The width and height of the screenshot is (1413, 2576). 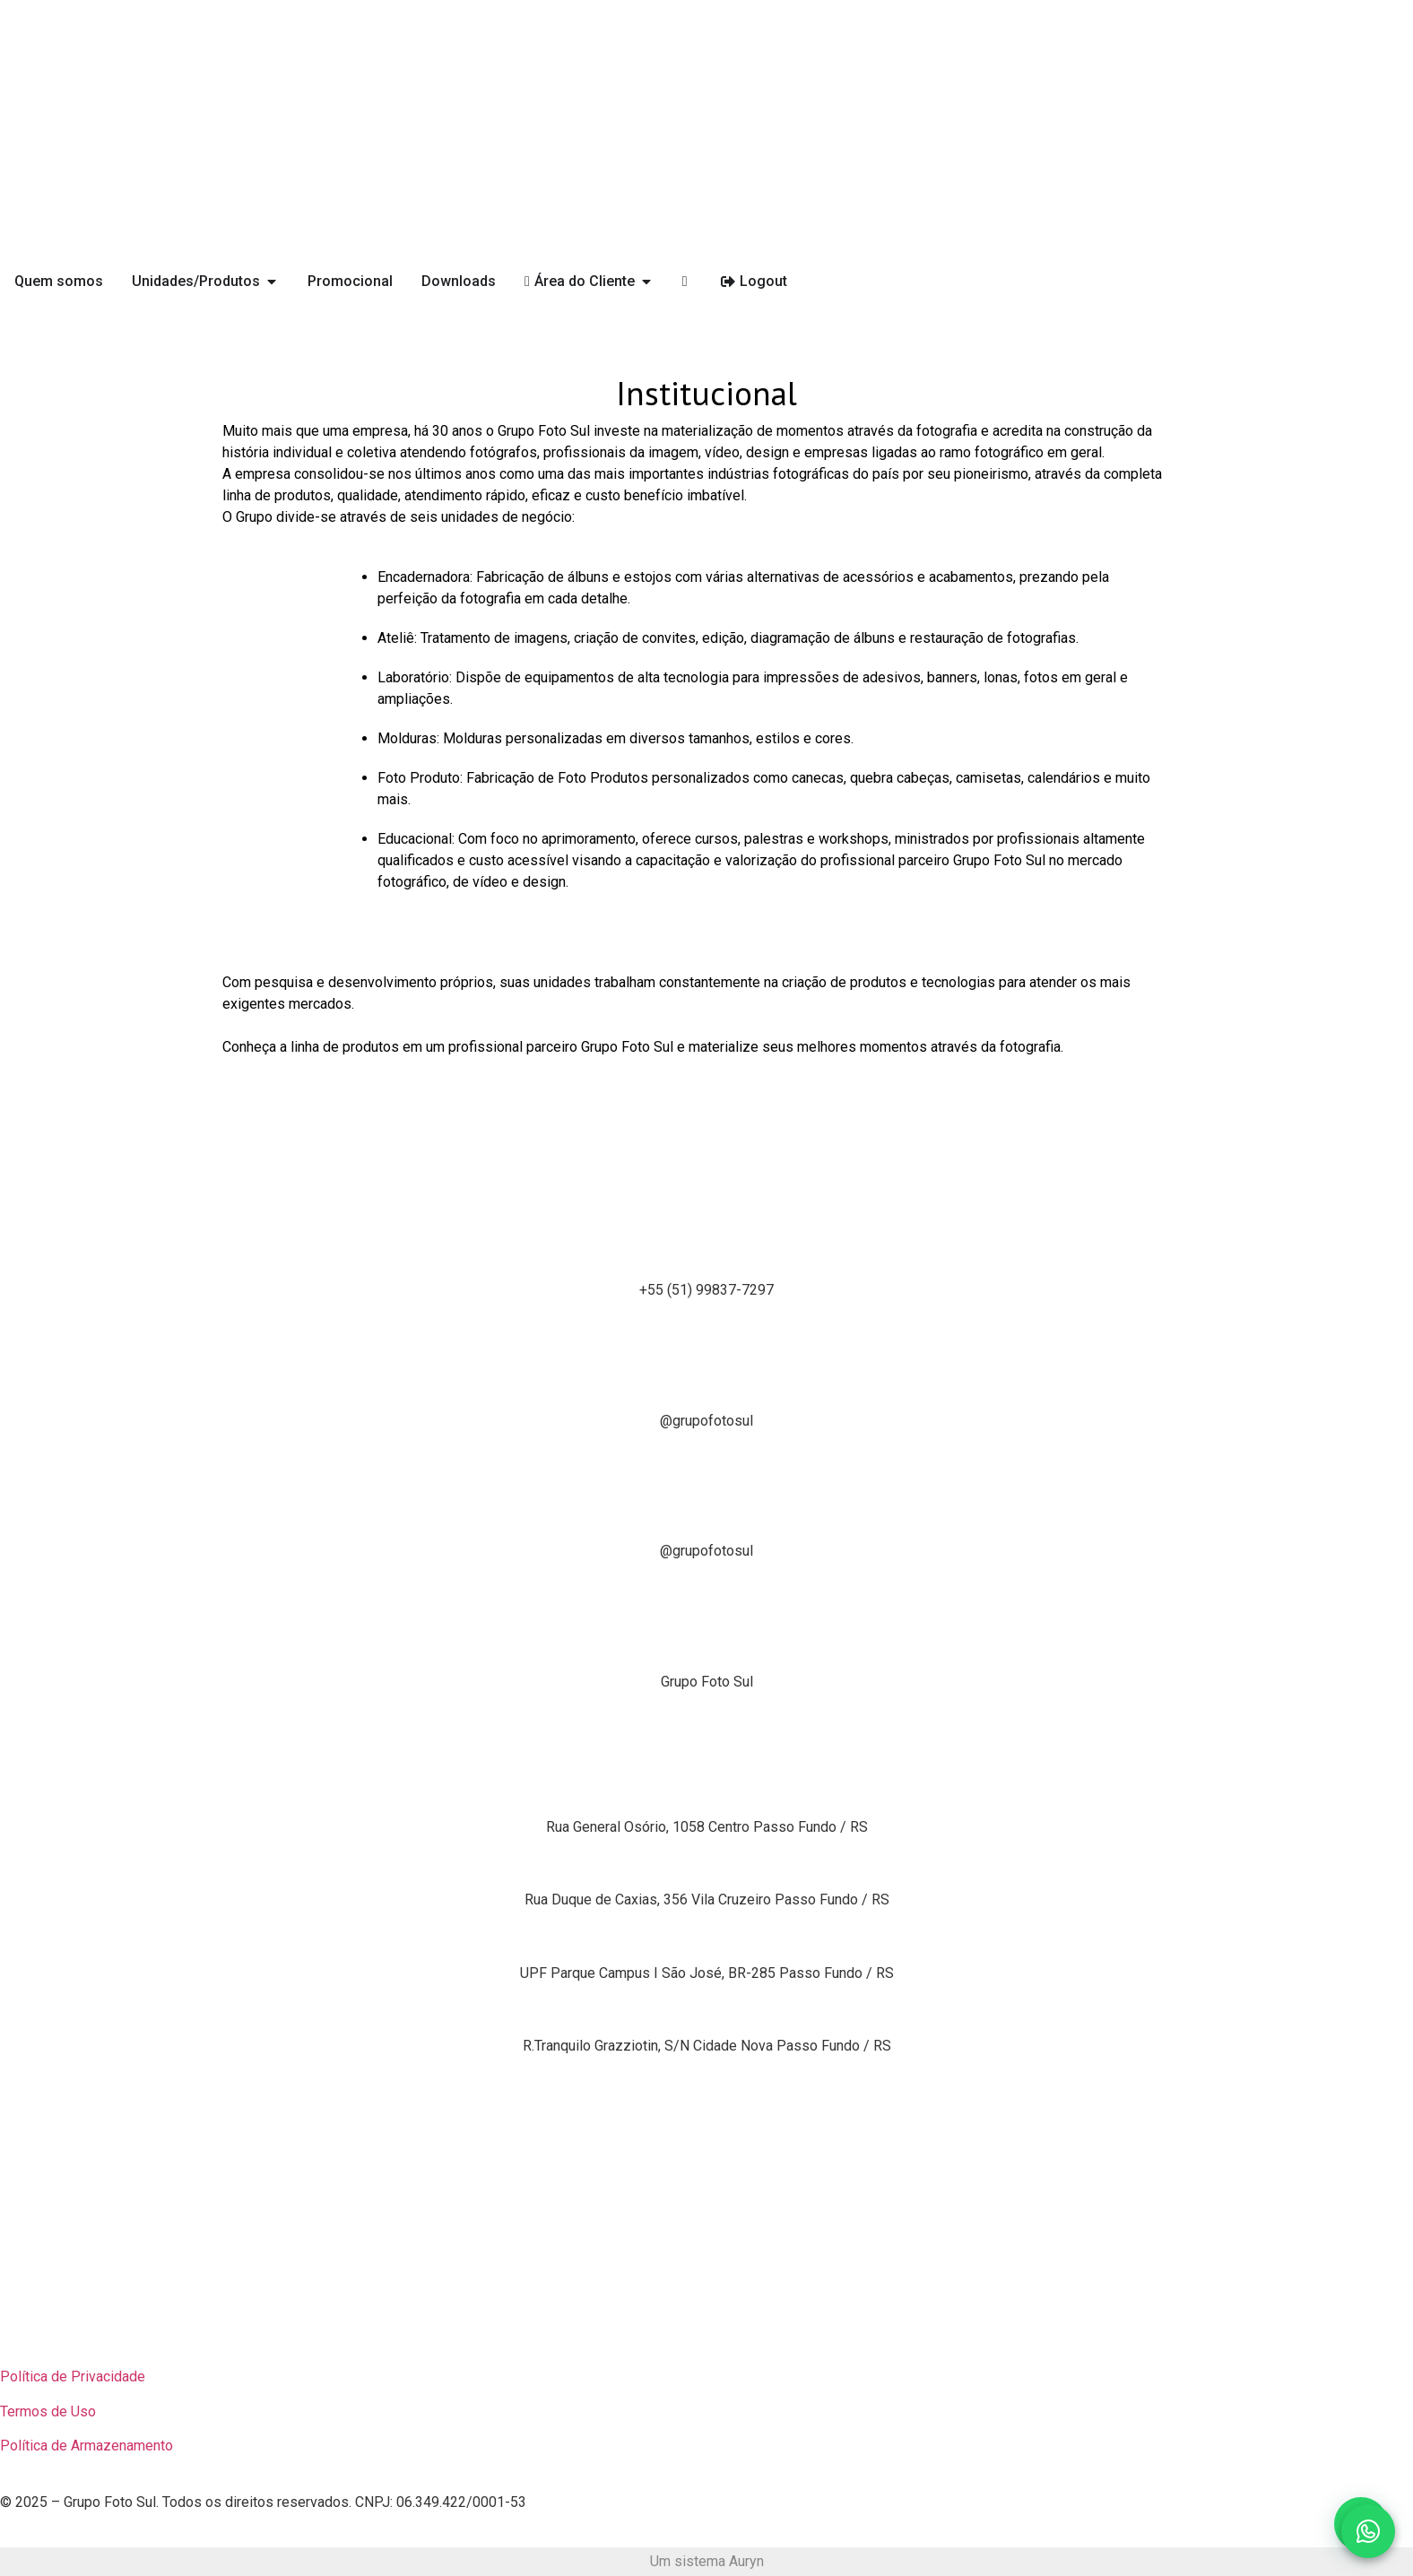 What do you see at coordinates (72, 2376) in the screenshot?
I see `Política de Privacidade` at bounding box center [72, 2376].